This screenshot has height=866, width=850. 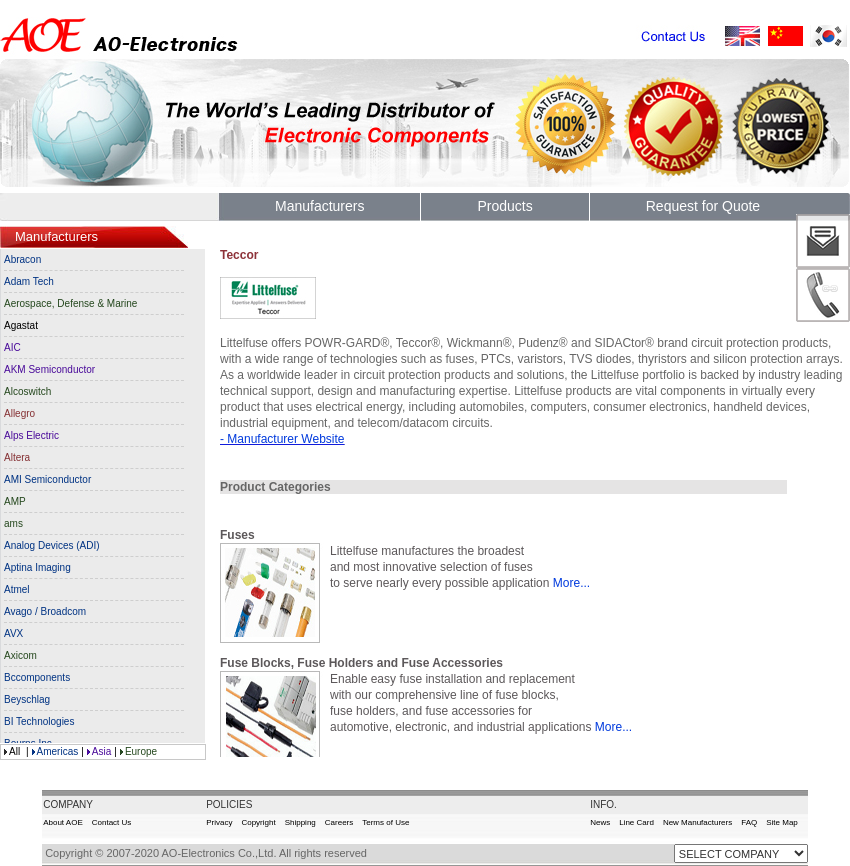 I want to click on Aerospace, Defense & Marine, so click(x=70, y=303).